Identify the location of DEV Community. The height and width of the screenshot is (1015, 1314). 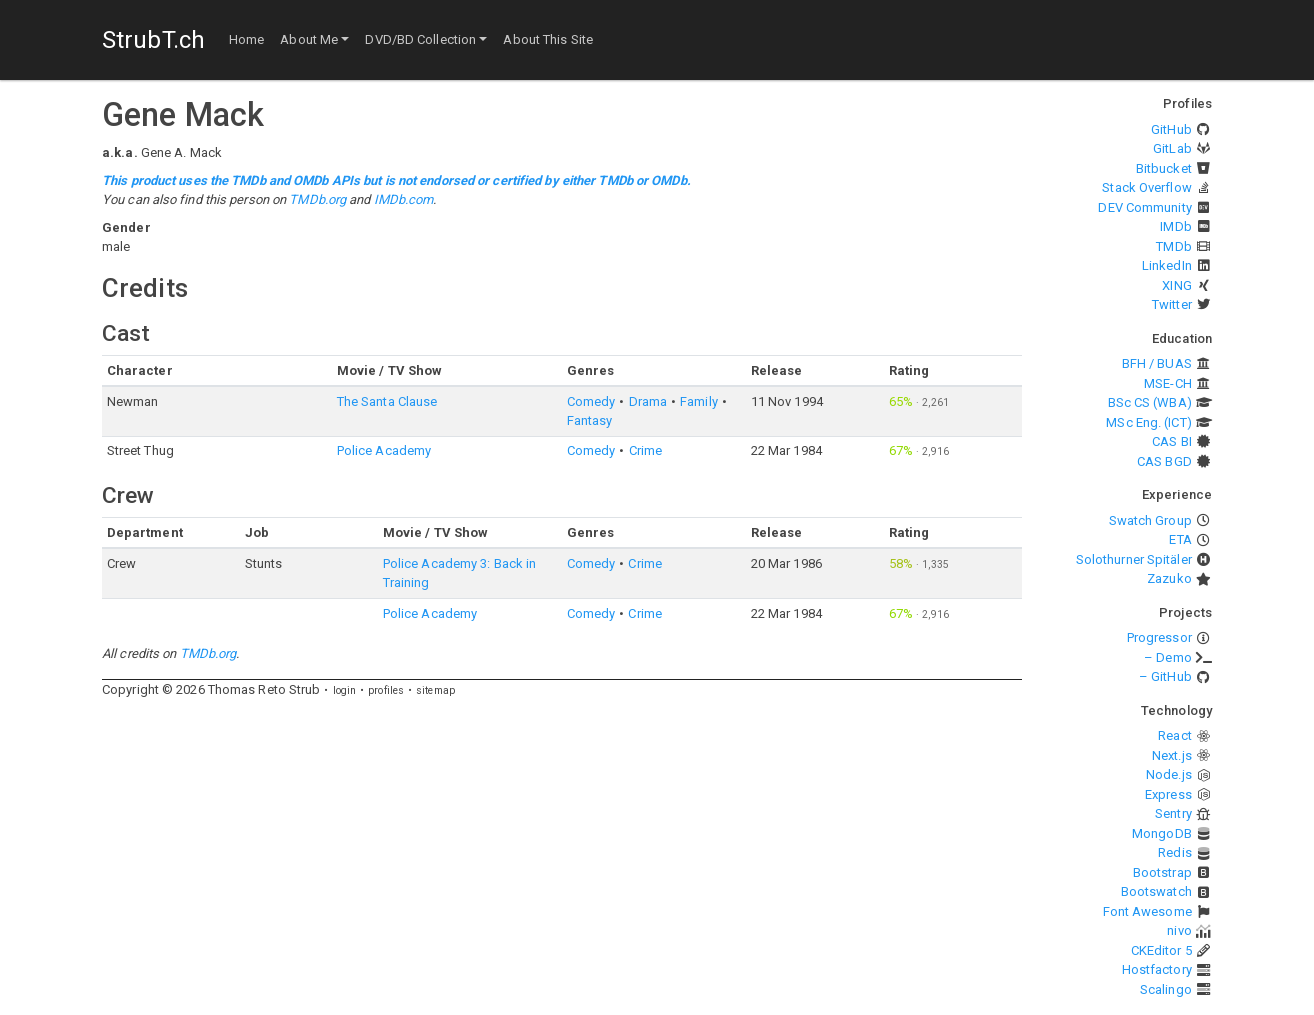
(1144, 207).